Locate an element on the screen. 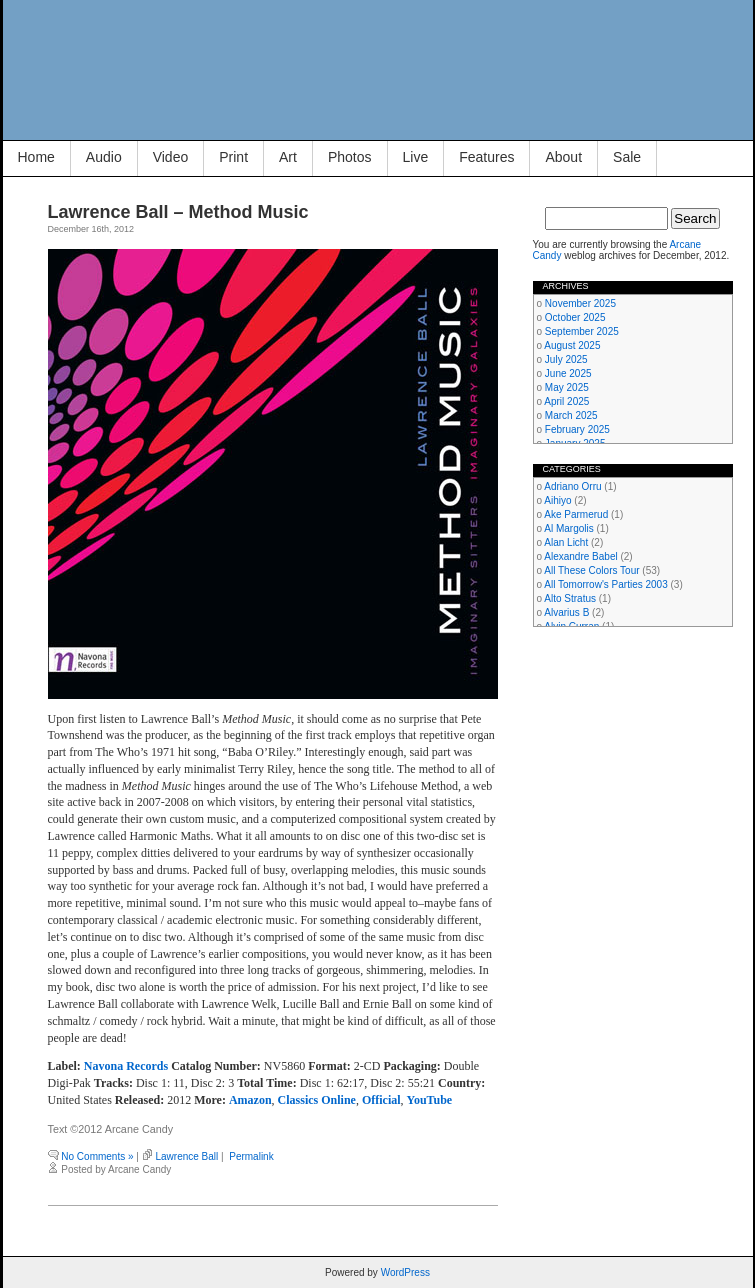  All Tomorrow's Parties 2003 is located at coordinates (605, 584).